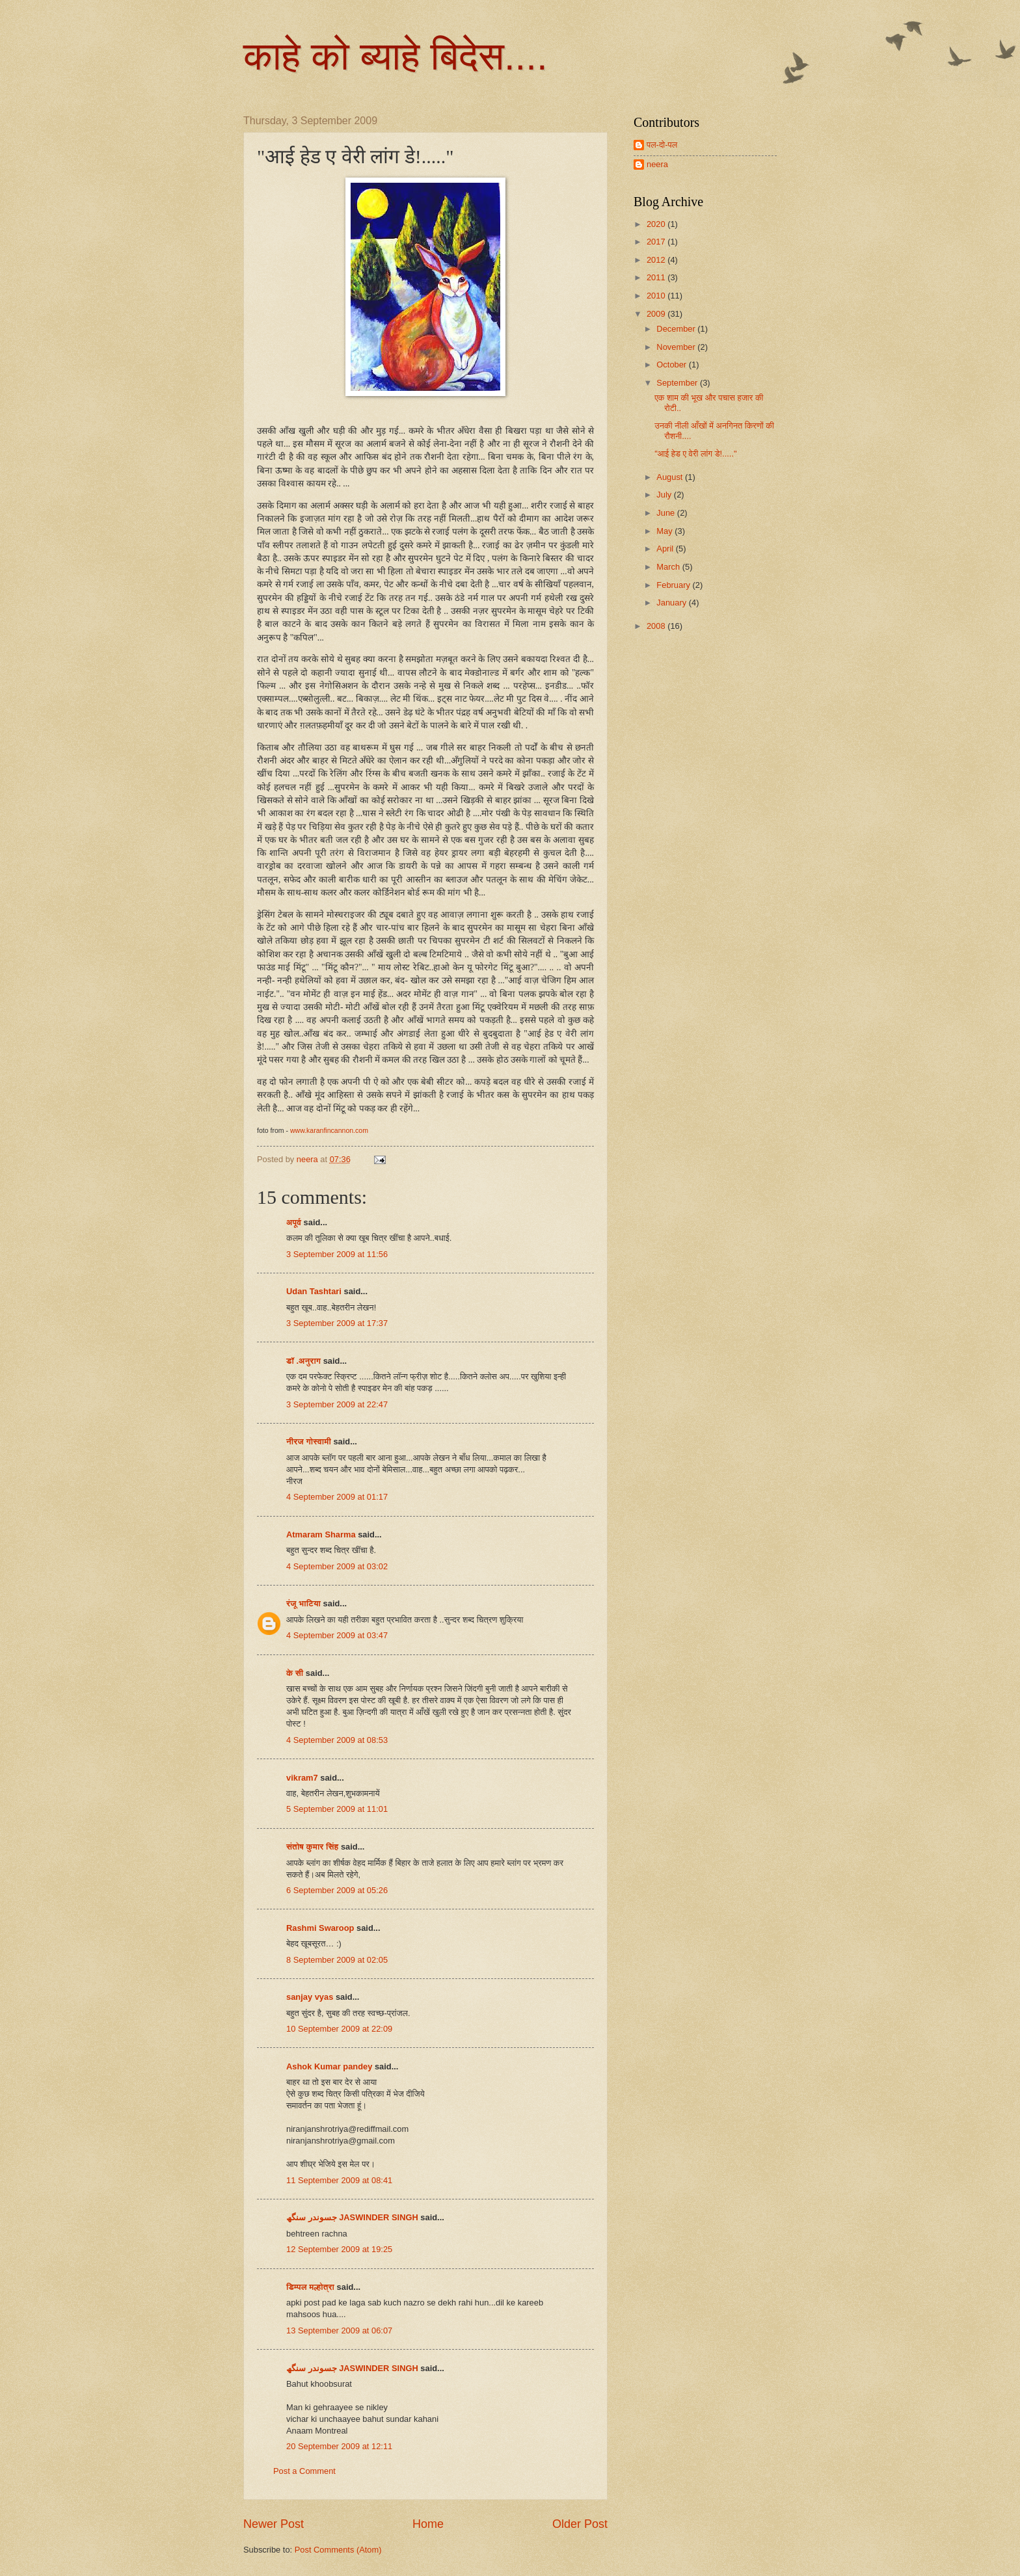 This screenshot has width=1020, height=2576. Describe the element at coordinates (321, 1534) in the screenshot. I see `Atmaram Sharma` at that location.